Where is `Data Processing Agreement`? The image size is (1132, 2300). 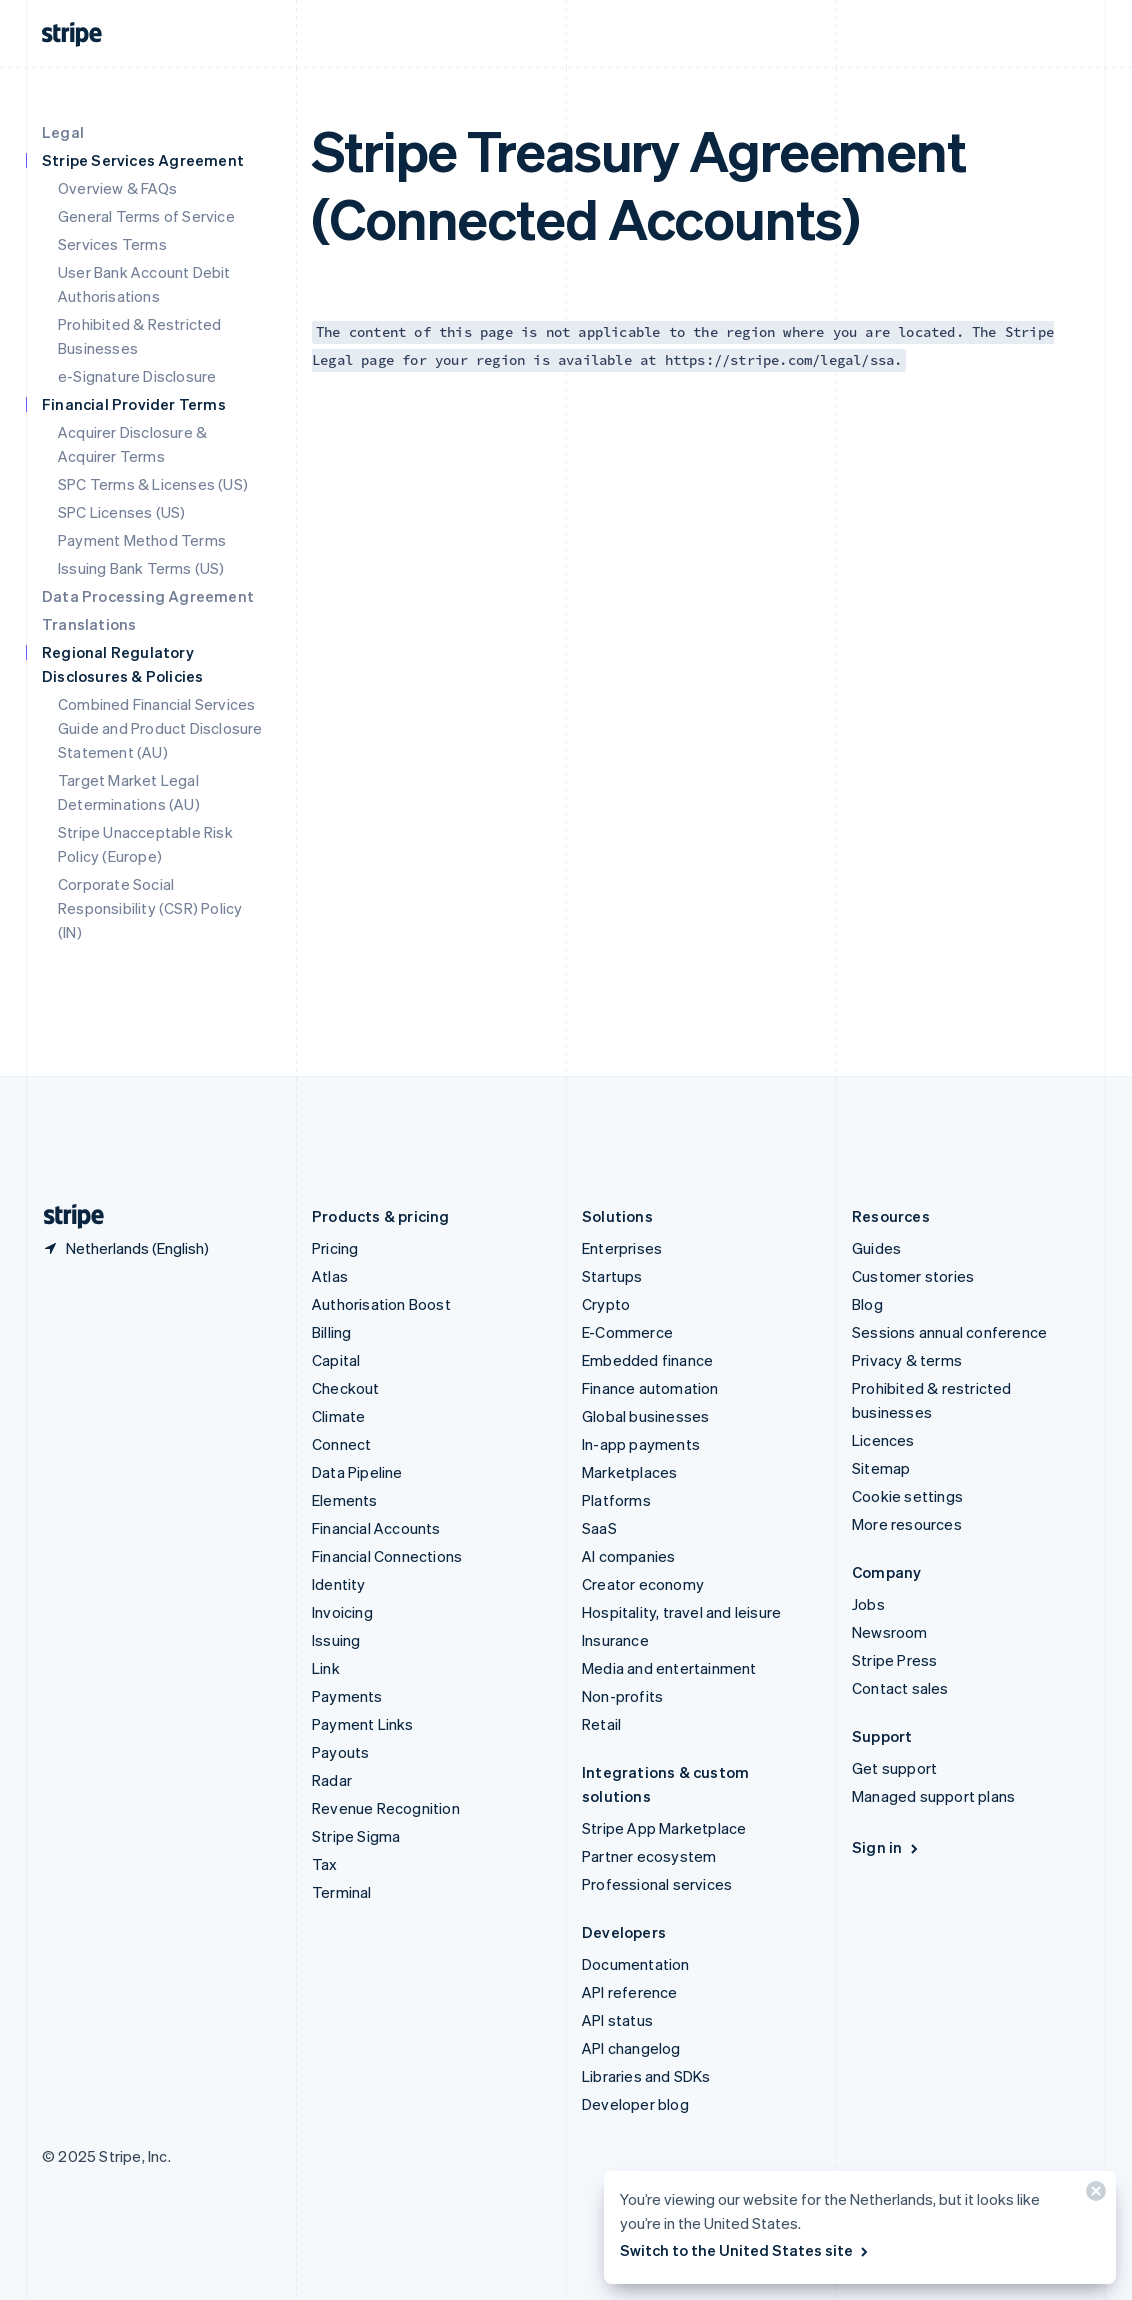
Data Processing Agreement is located at coordinates (148, 596).